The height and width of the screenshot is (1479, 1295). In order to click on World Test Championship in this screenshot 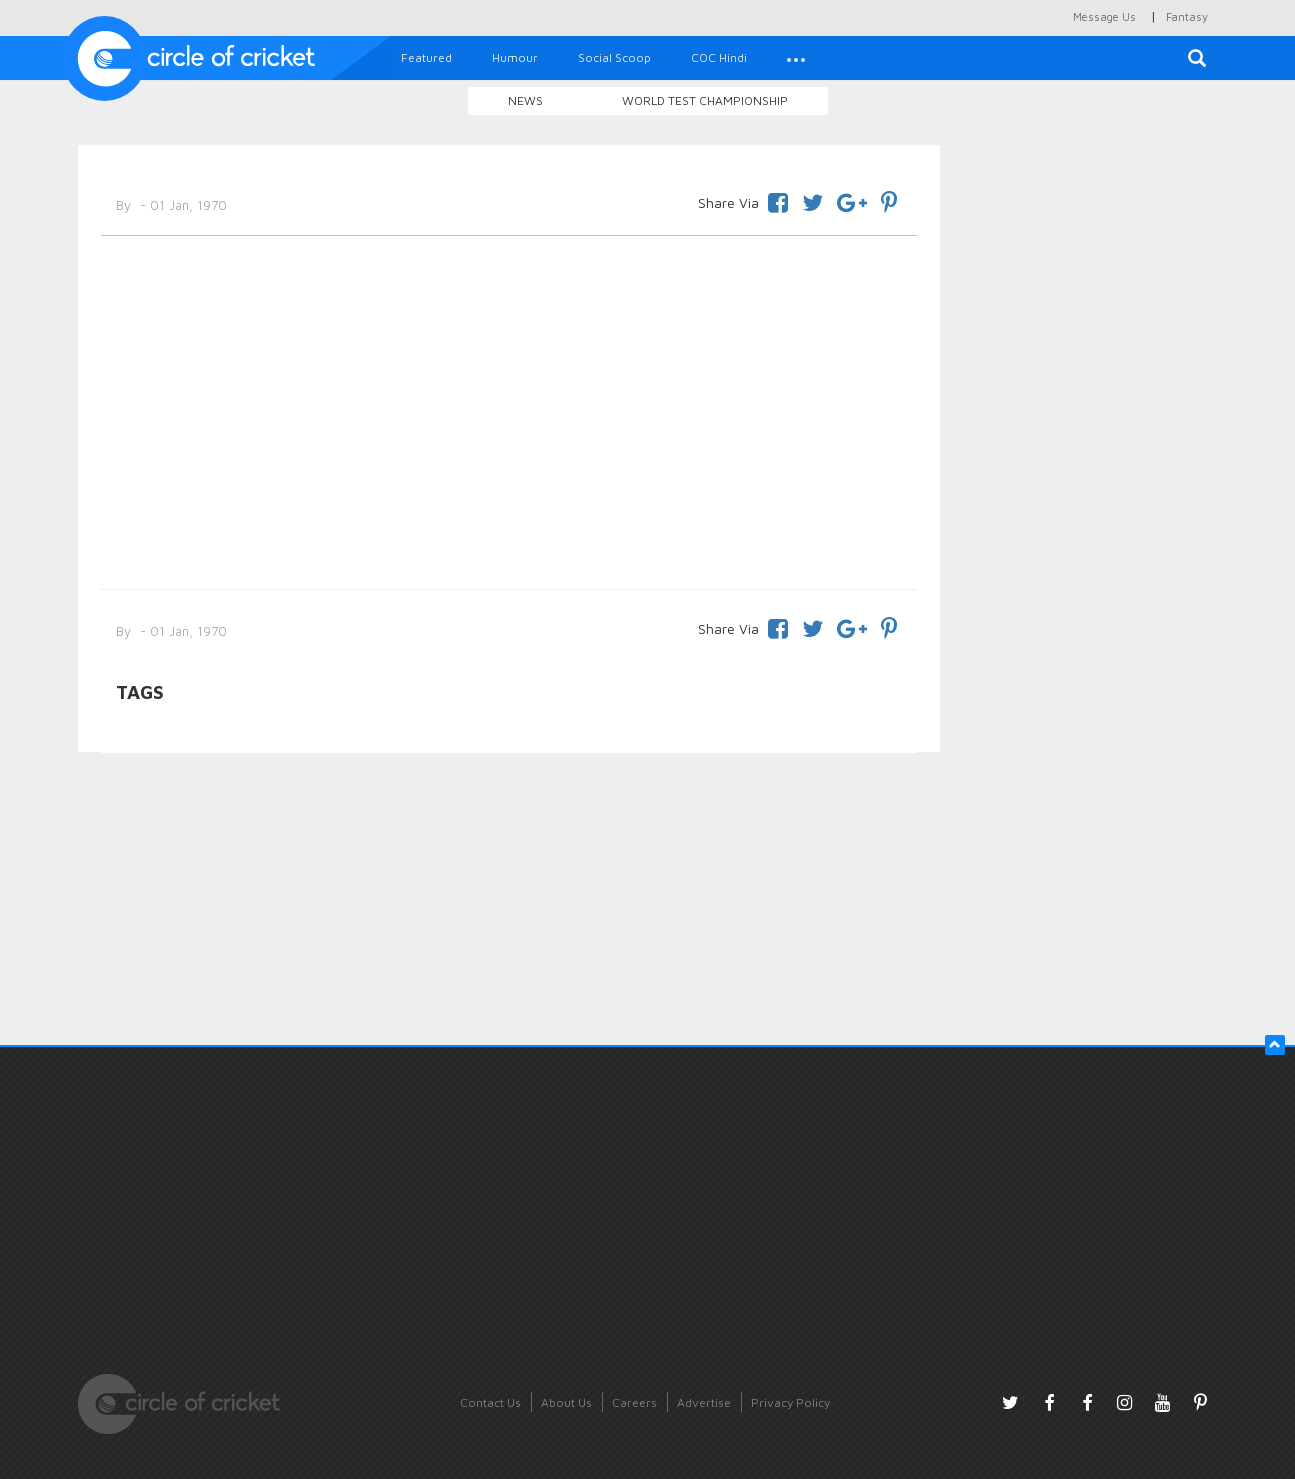, I will do `click(705, 100)`.